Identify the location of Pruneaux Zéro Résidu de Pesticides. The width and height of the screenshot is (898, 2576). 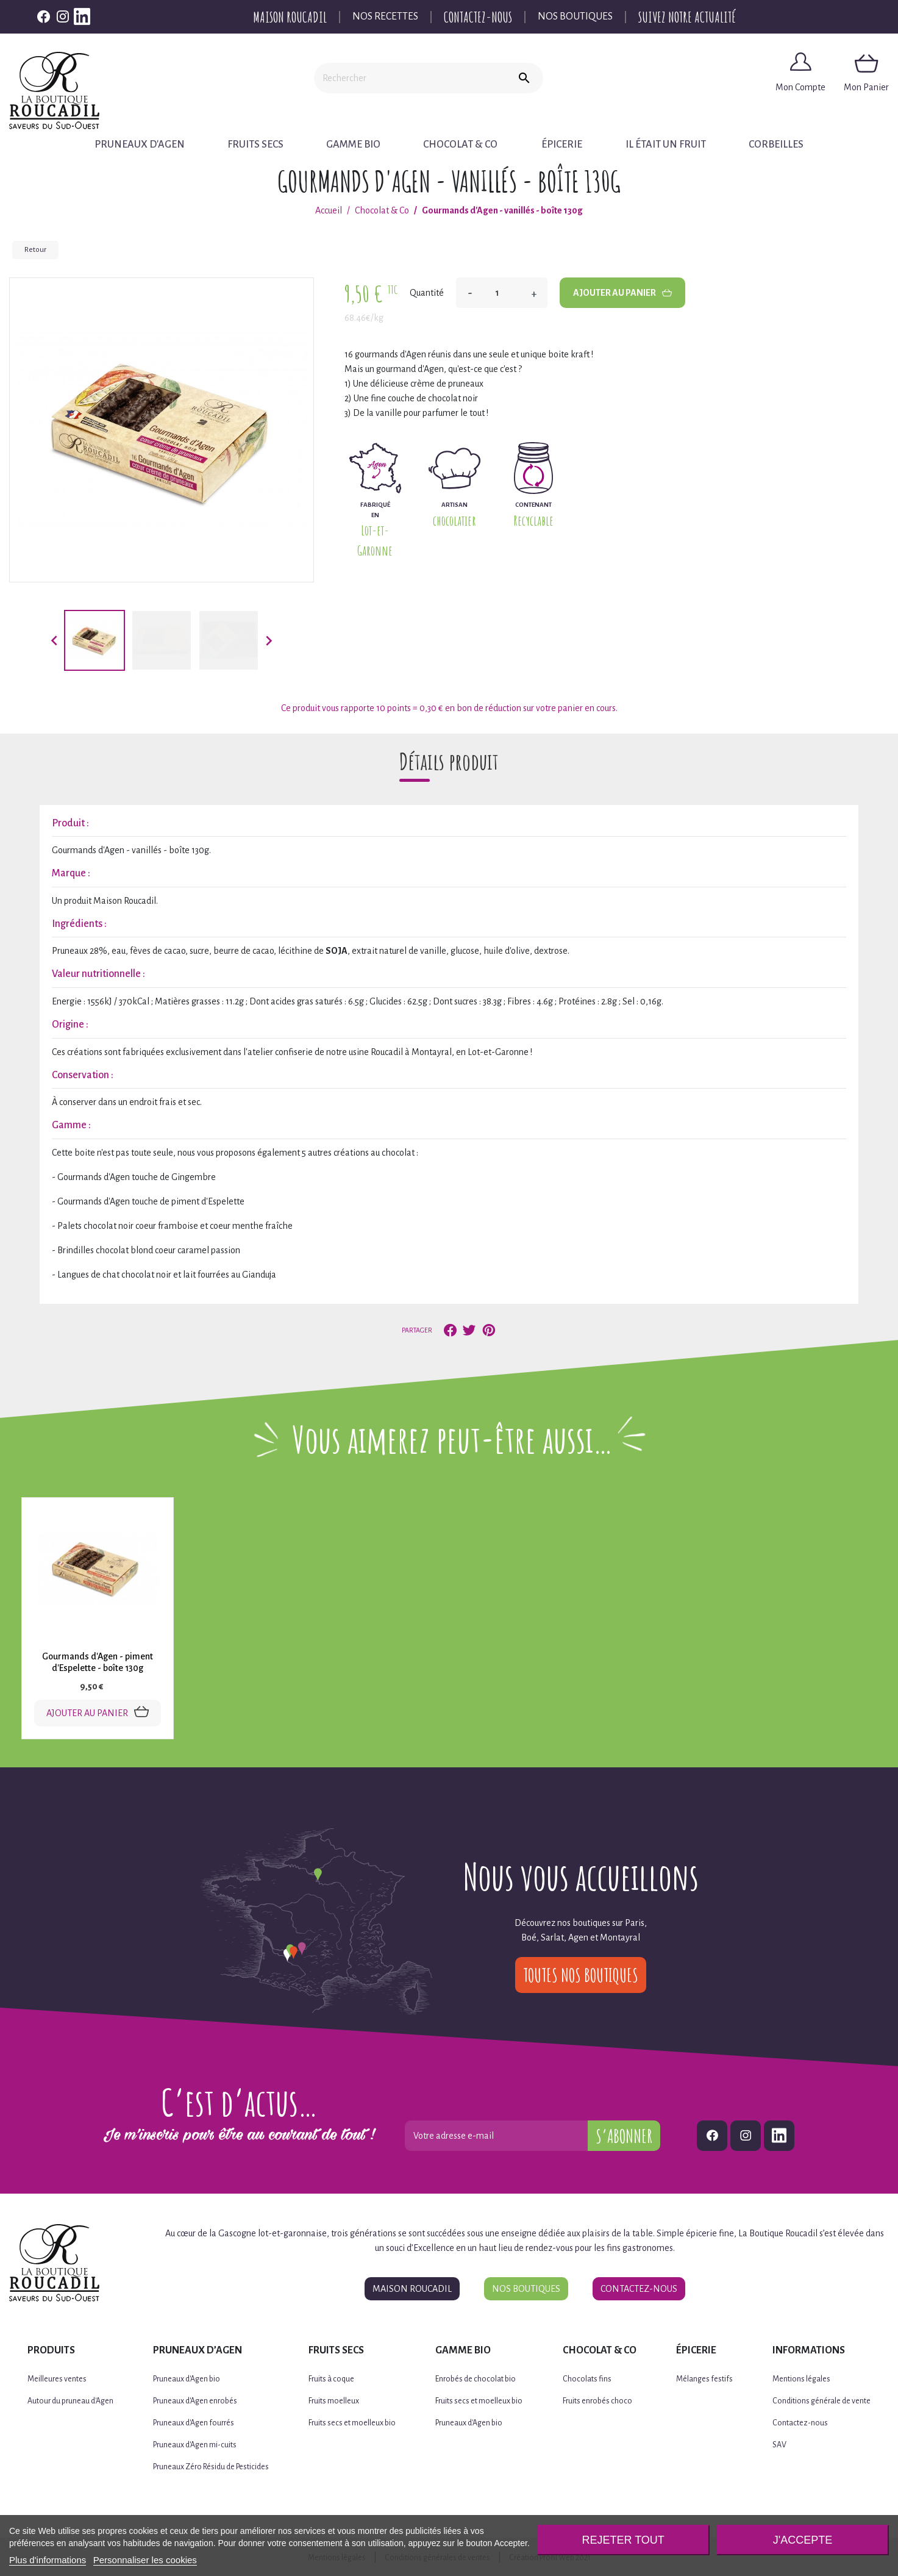
(211, 2465).